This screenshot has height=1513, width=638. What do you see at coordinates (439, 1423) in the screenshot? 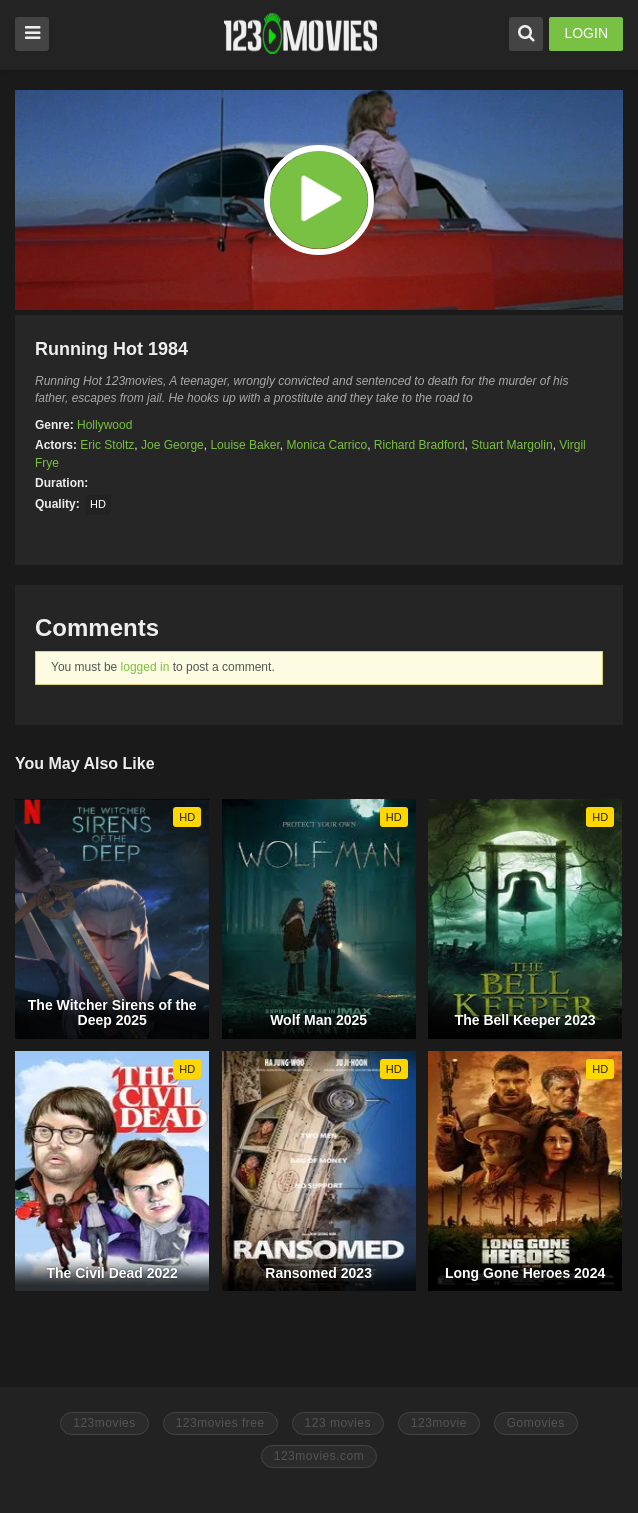
I see `123movie` at bounding box center [439, 1423].